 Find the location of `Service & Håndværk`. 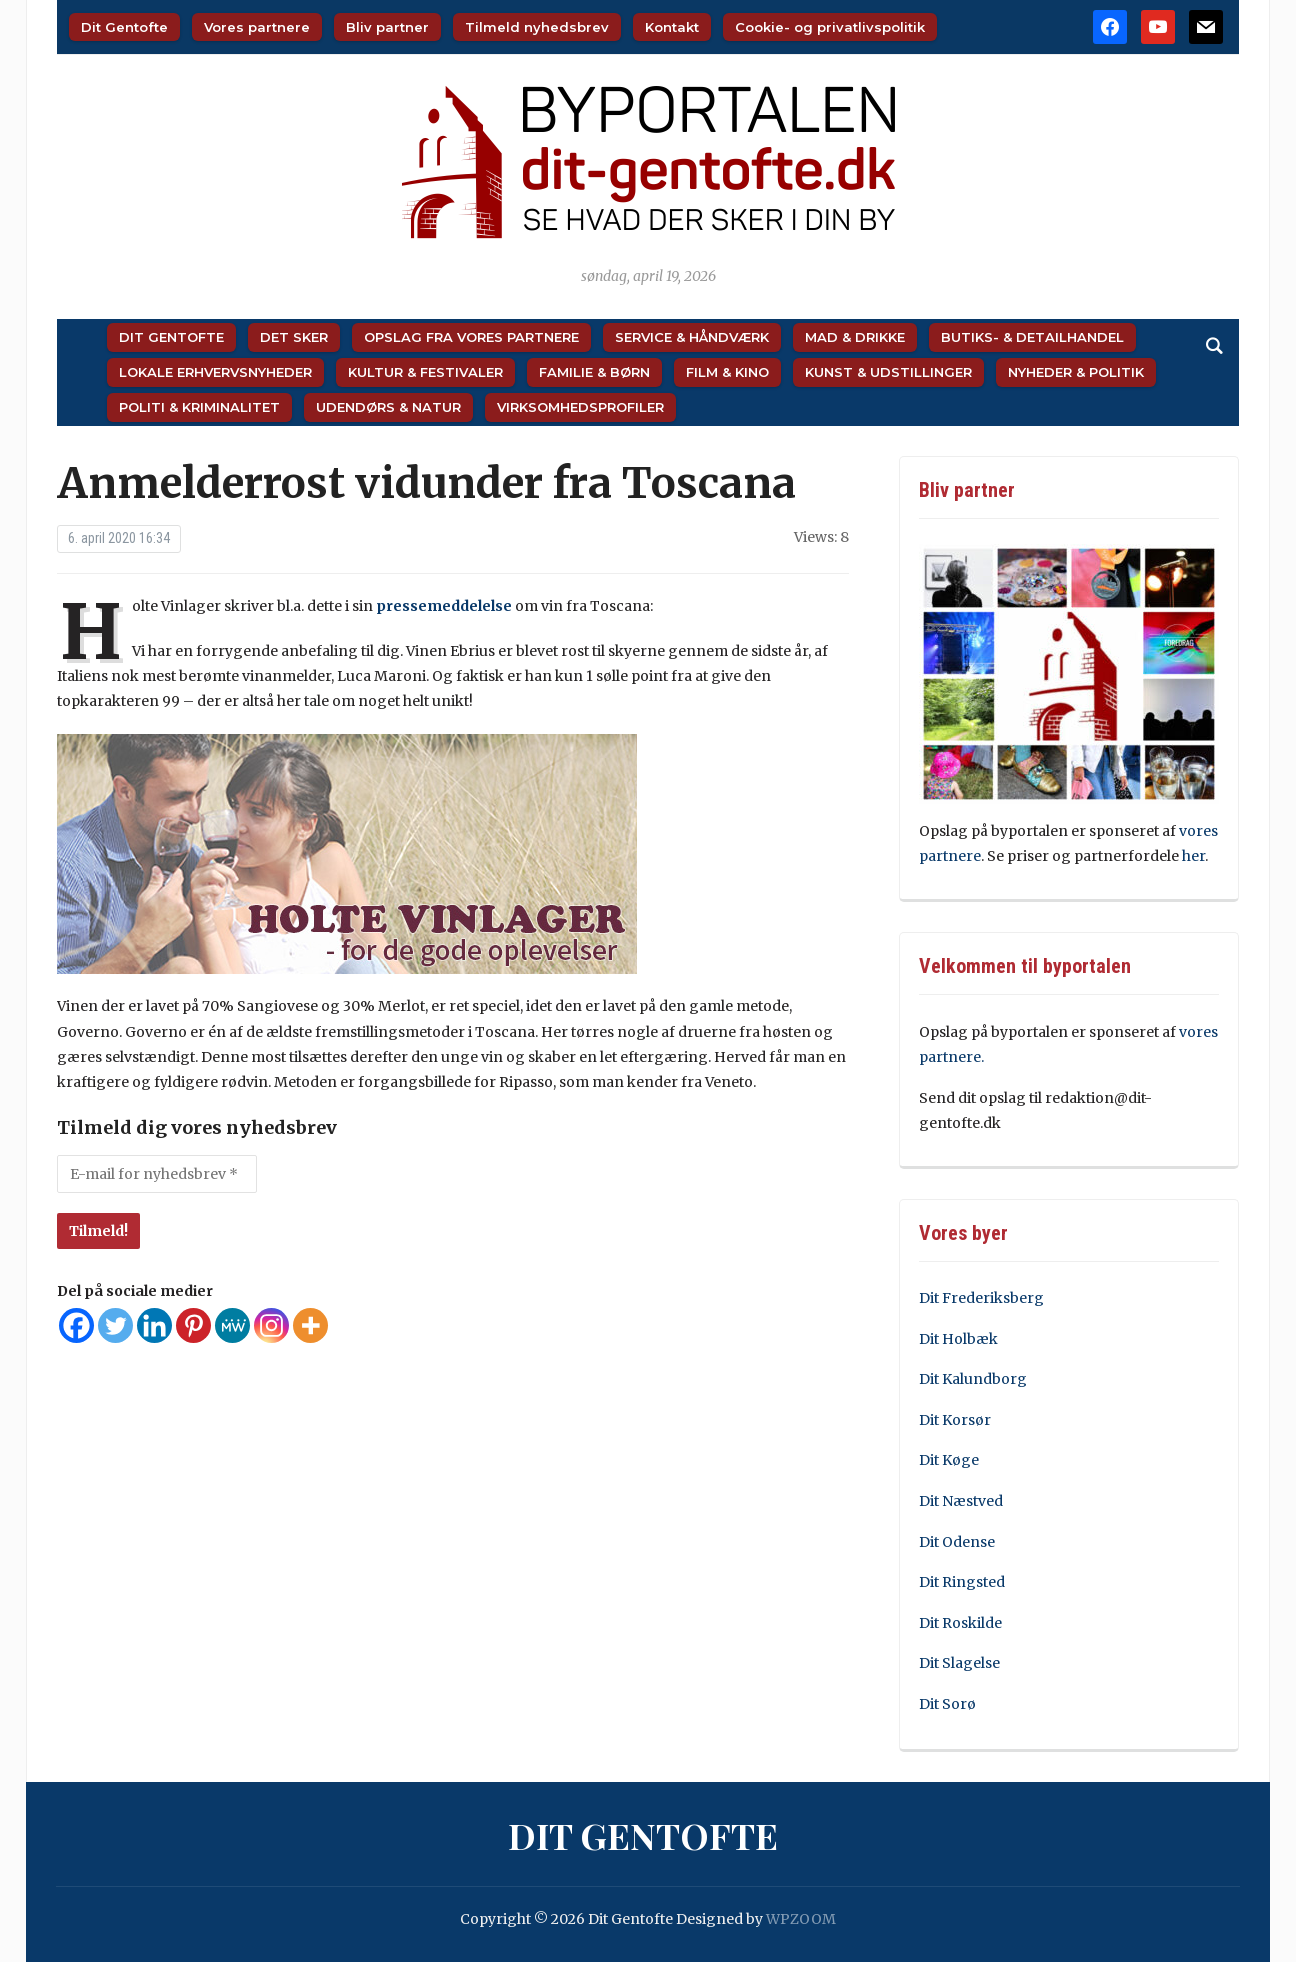

Service & Håndværk is located at coordinates (692, 337).